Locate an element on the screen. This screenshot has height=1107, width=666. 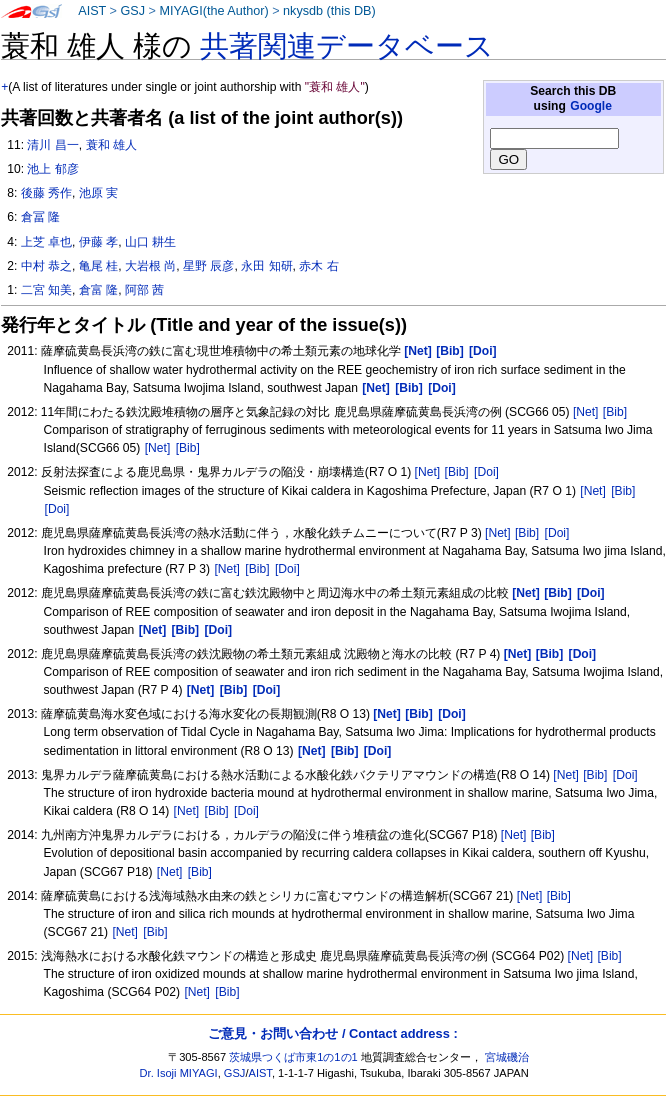
星野 辰彦 is located at coordinates (208, 266).